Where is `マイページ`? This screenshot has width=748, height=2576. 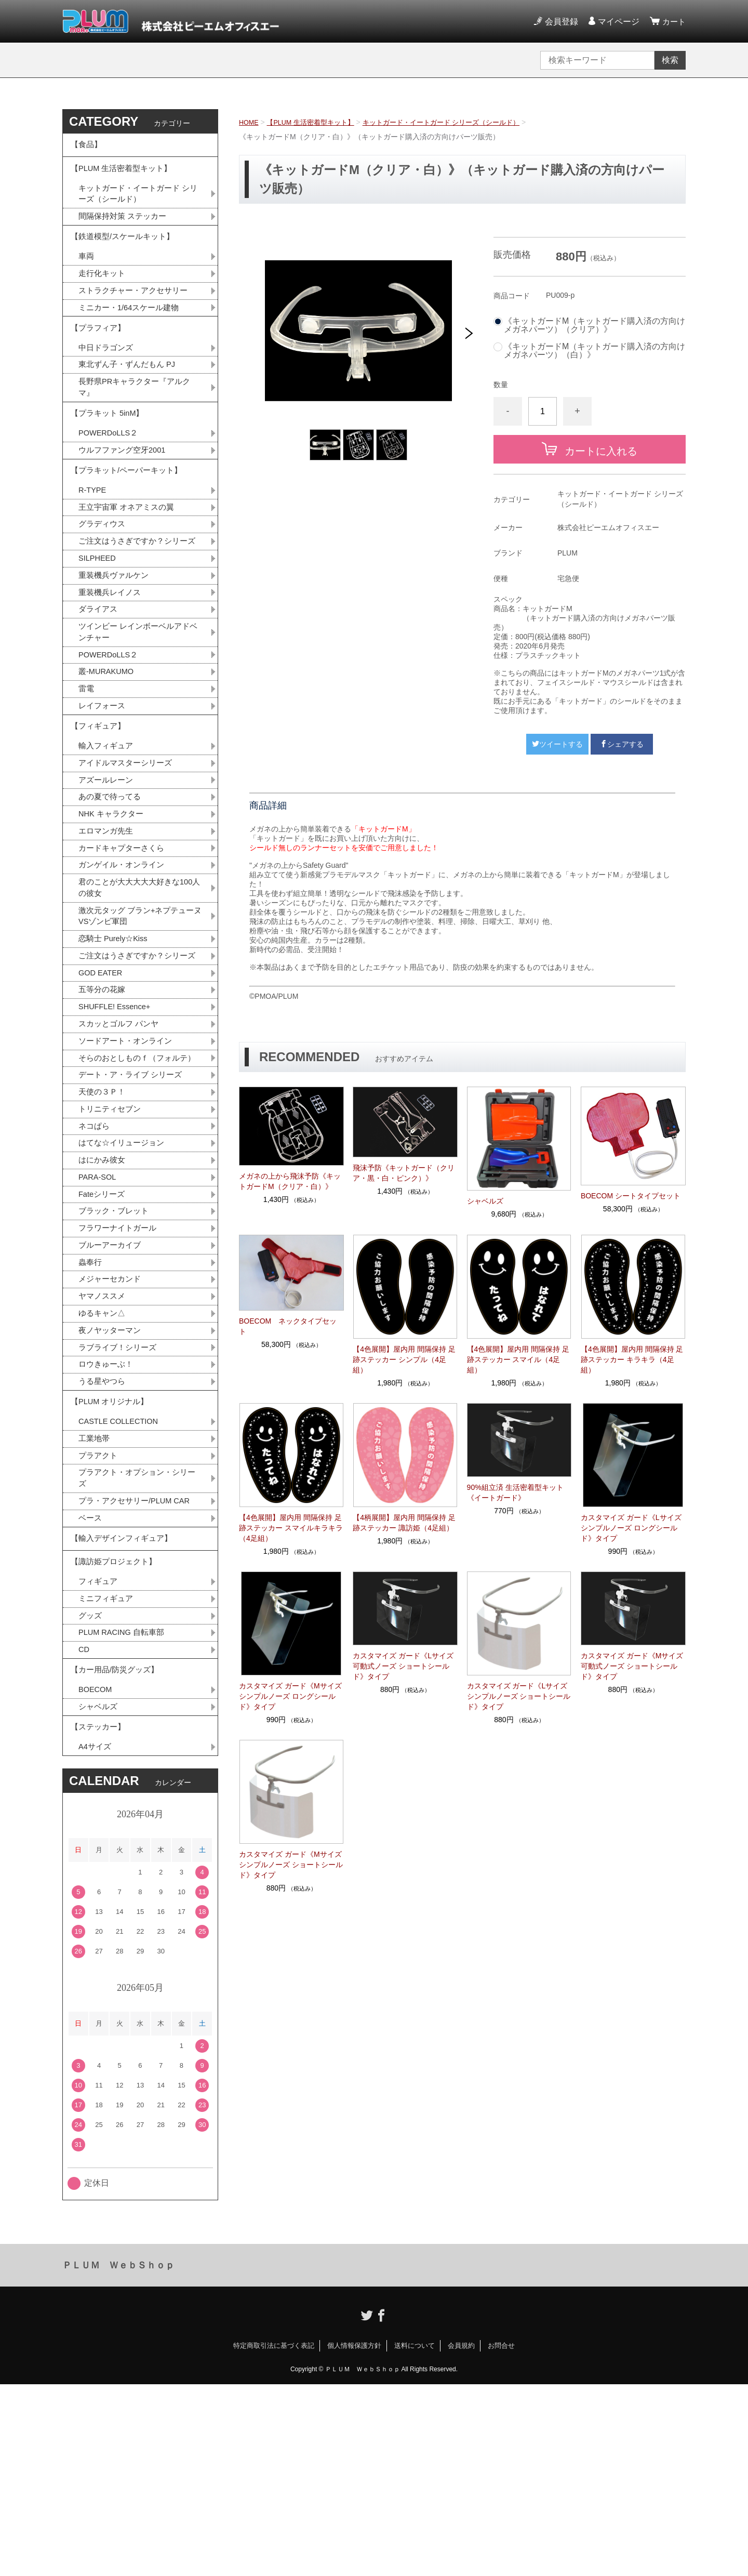
マイページ is located at coordinates (617, 21).